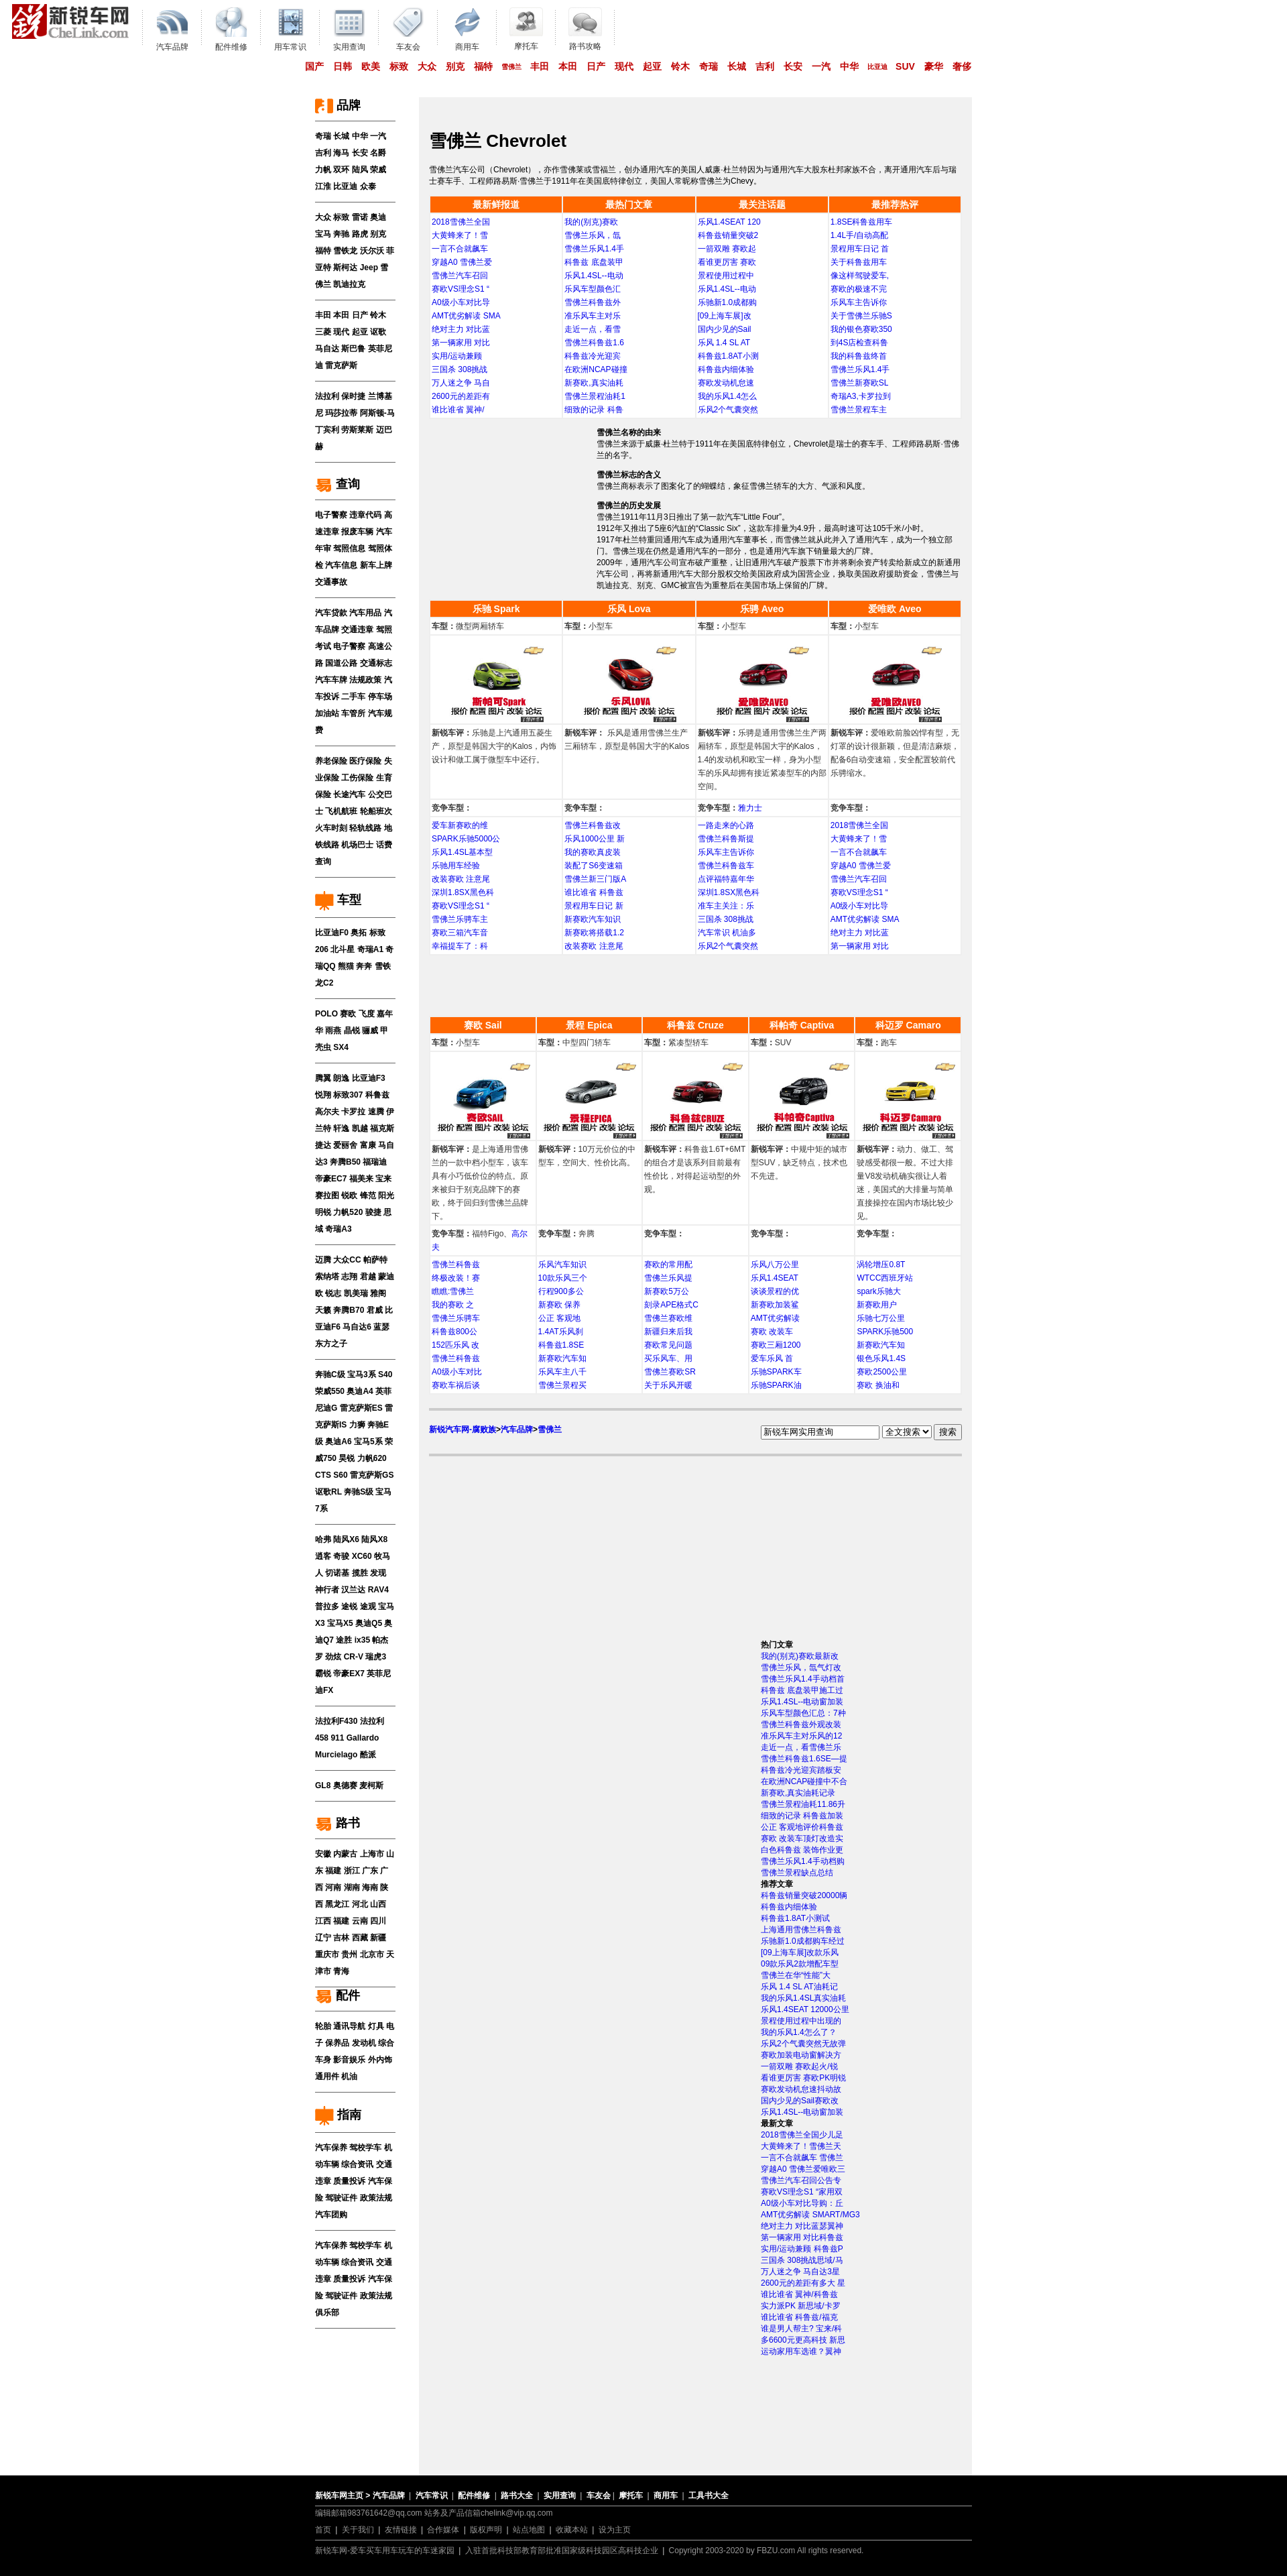 This screenshot has width=1287, height=2576. Describe the element at coordinates (381, 1327) in the screenshot. I see `蓝瑟` at that location.